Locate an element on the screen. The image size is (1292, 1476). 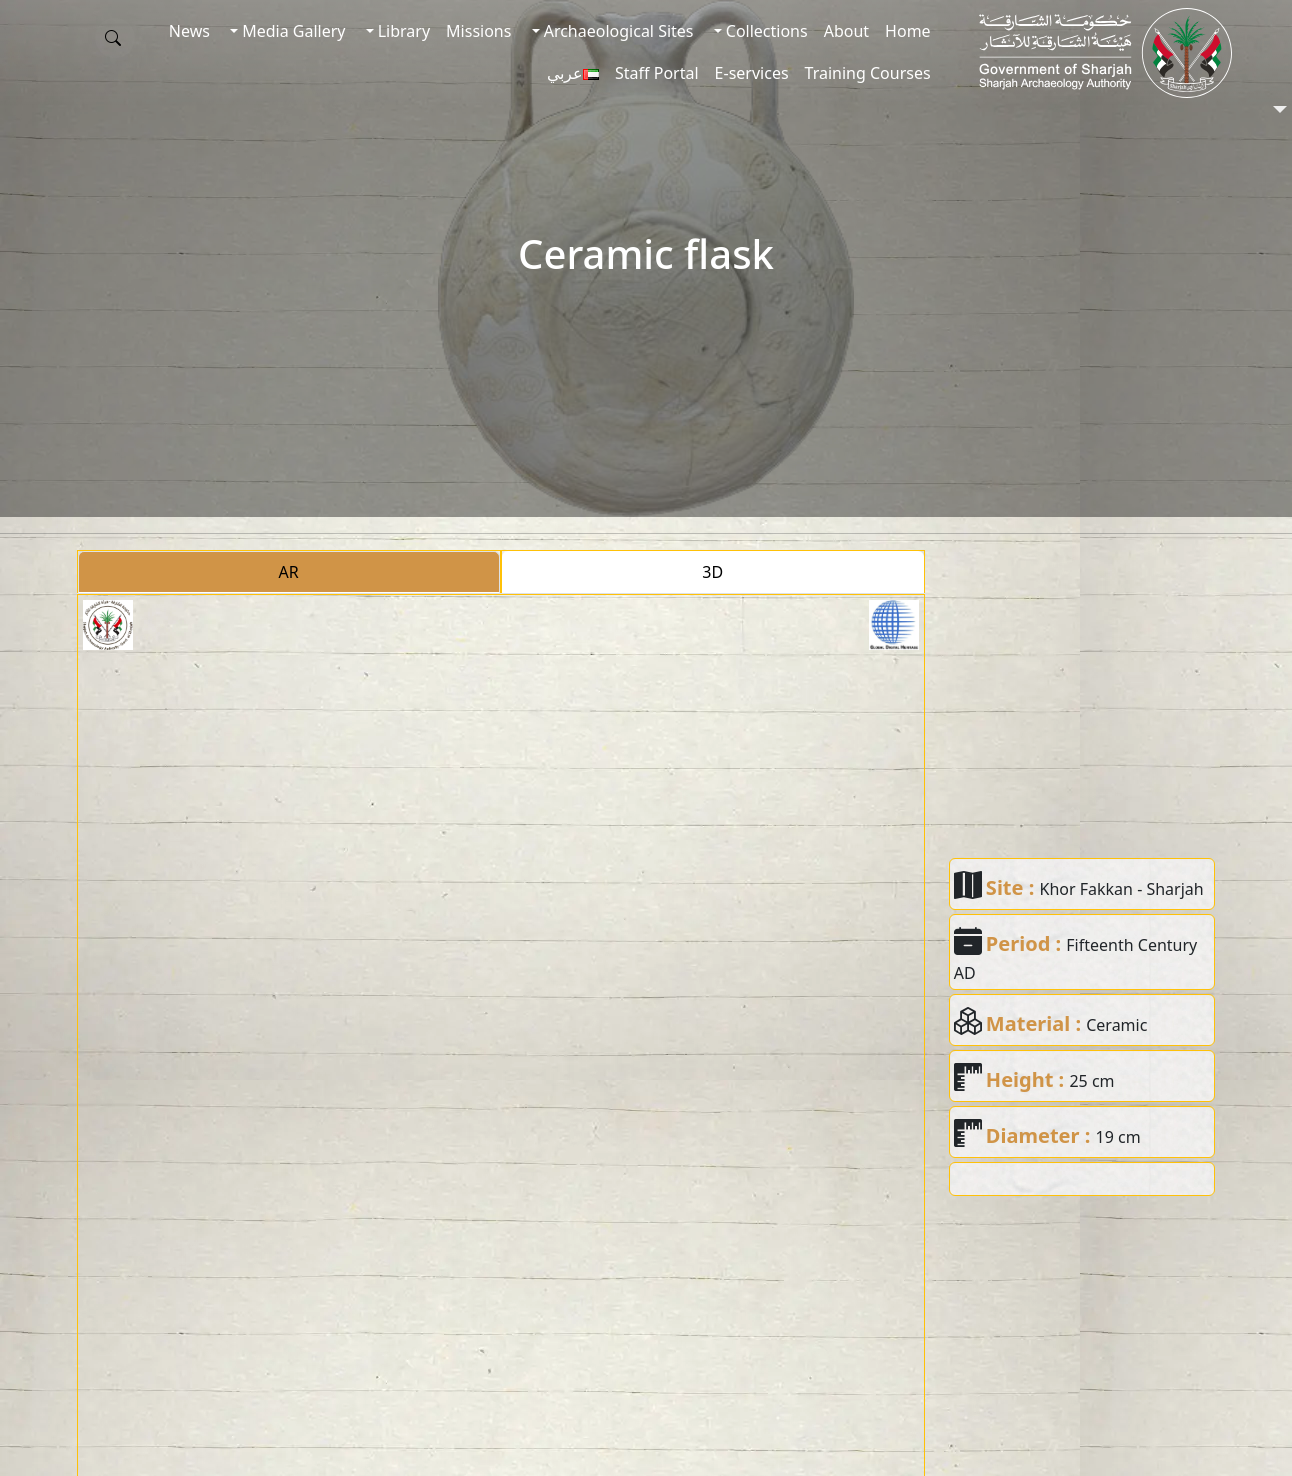
Training Courses is located at coordinates (868, 73).